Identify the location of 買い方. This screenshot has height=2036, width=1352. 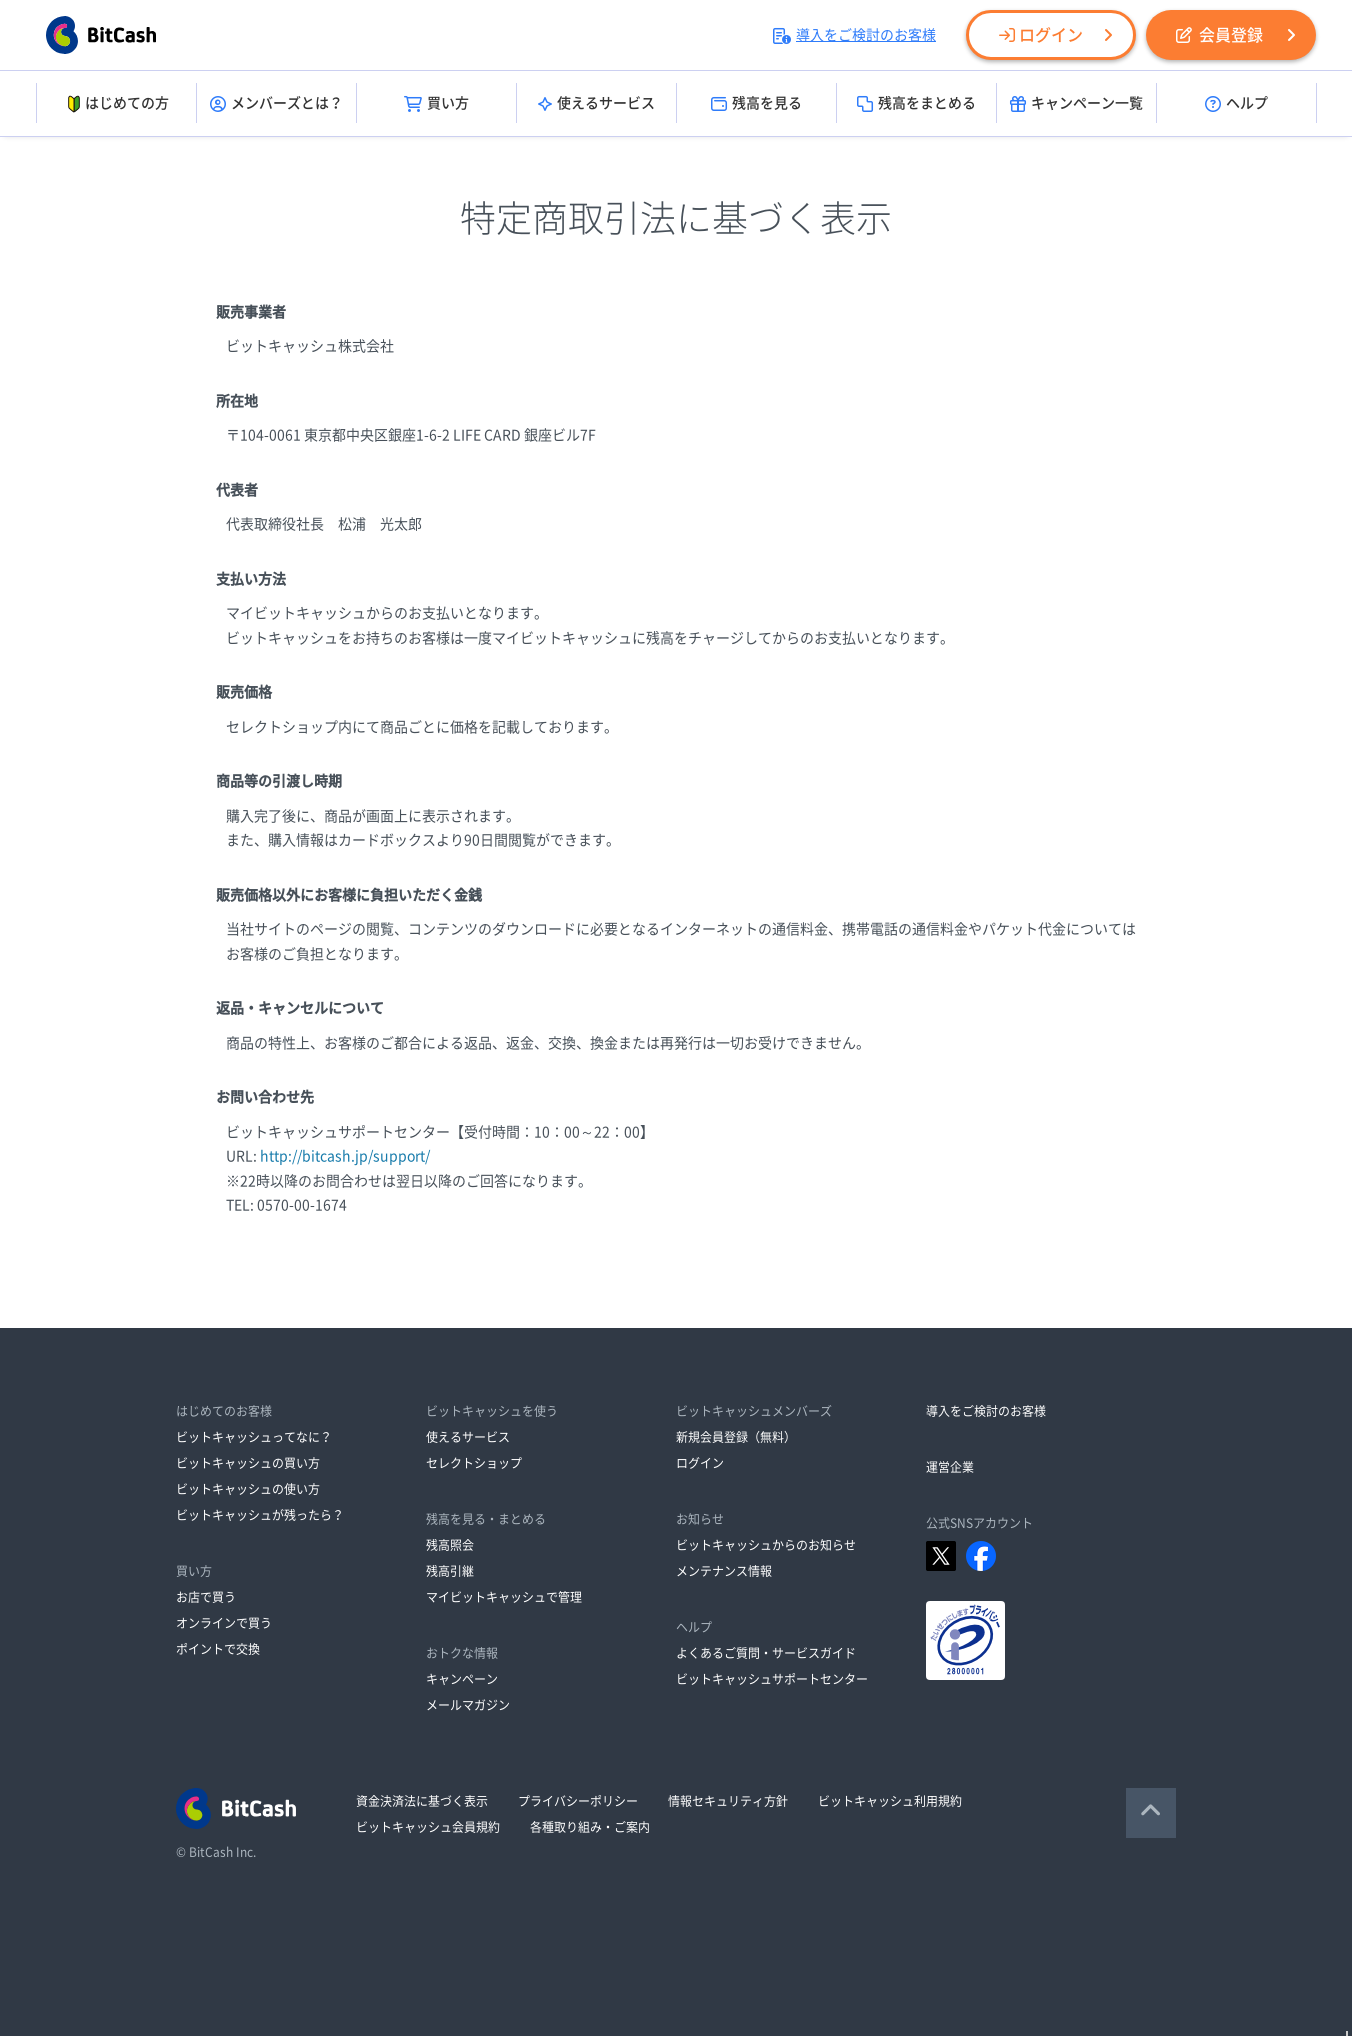
(436, 104).